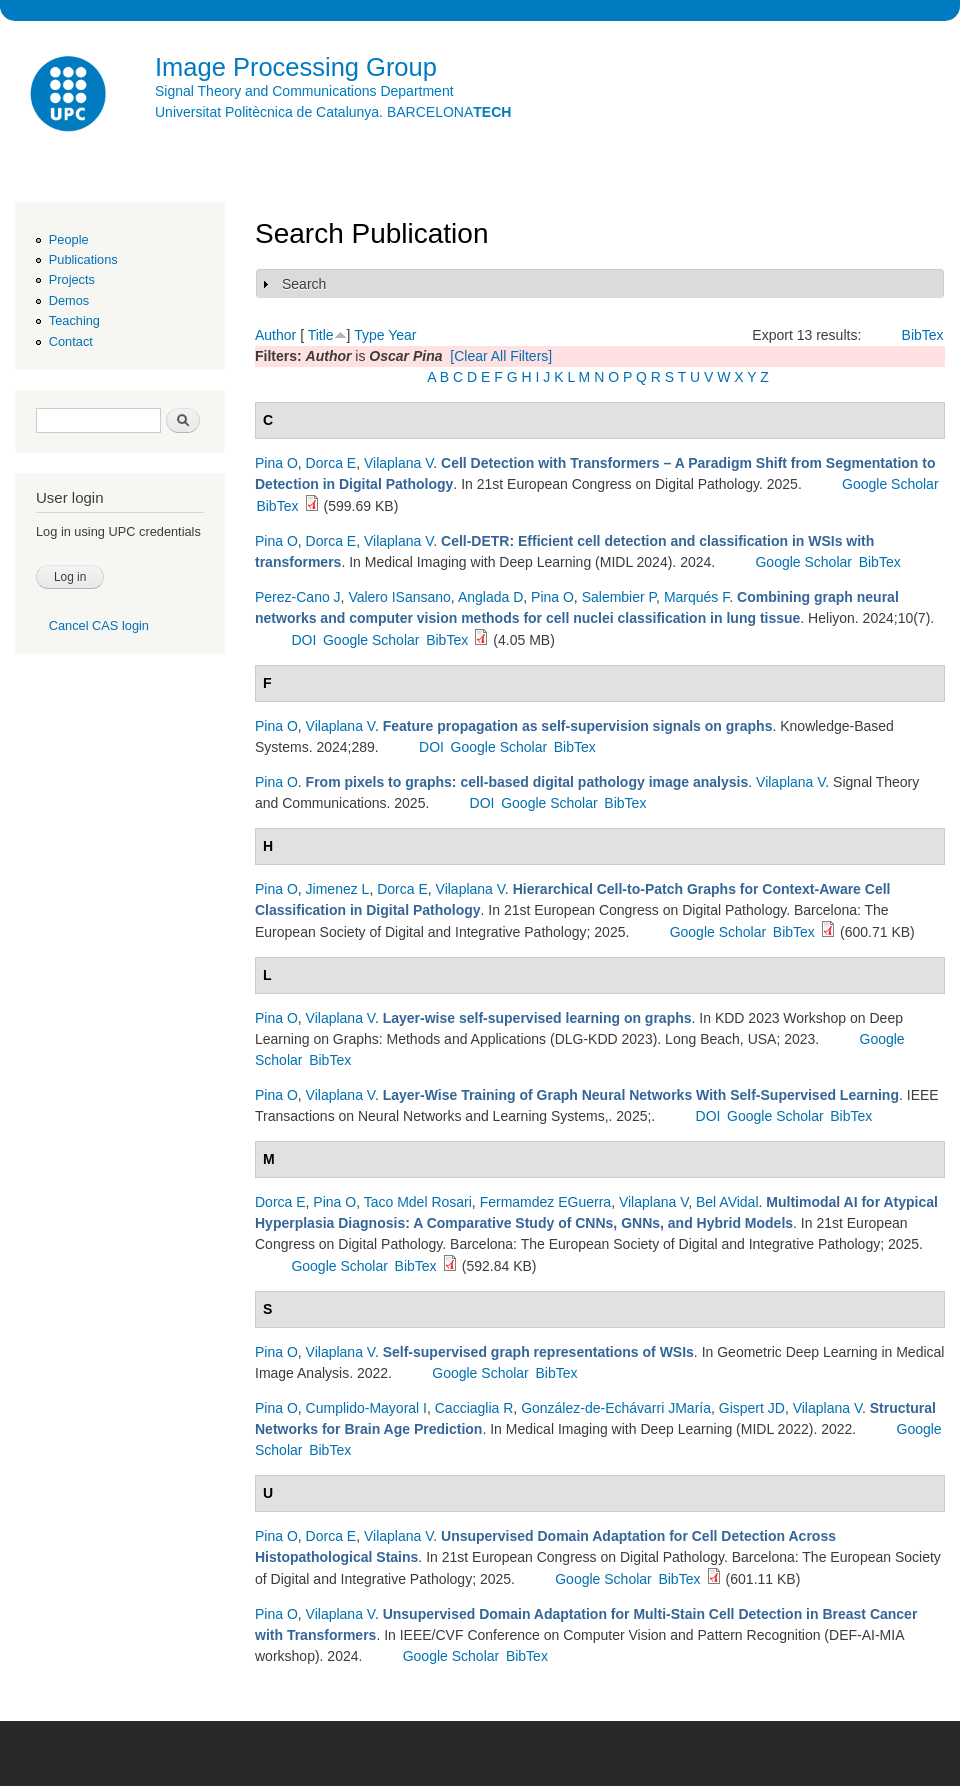 The width and height of the screenshot is (960, 1786). Describe the element at coordinates (69, 239) in the screenshot. I see `People` at that location.